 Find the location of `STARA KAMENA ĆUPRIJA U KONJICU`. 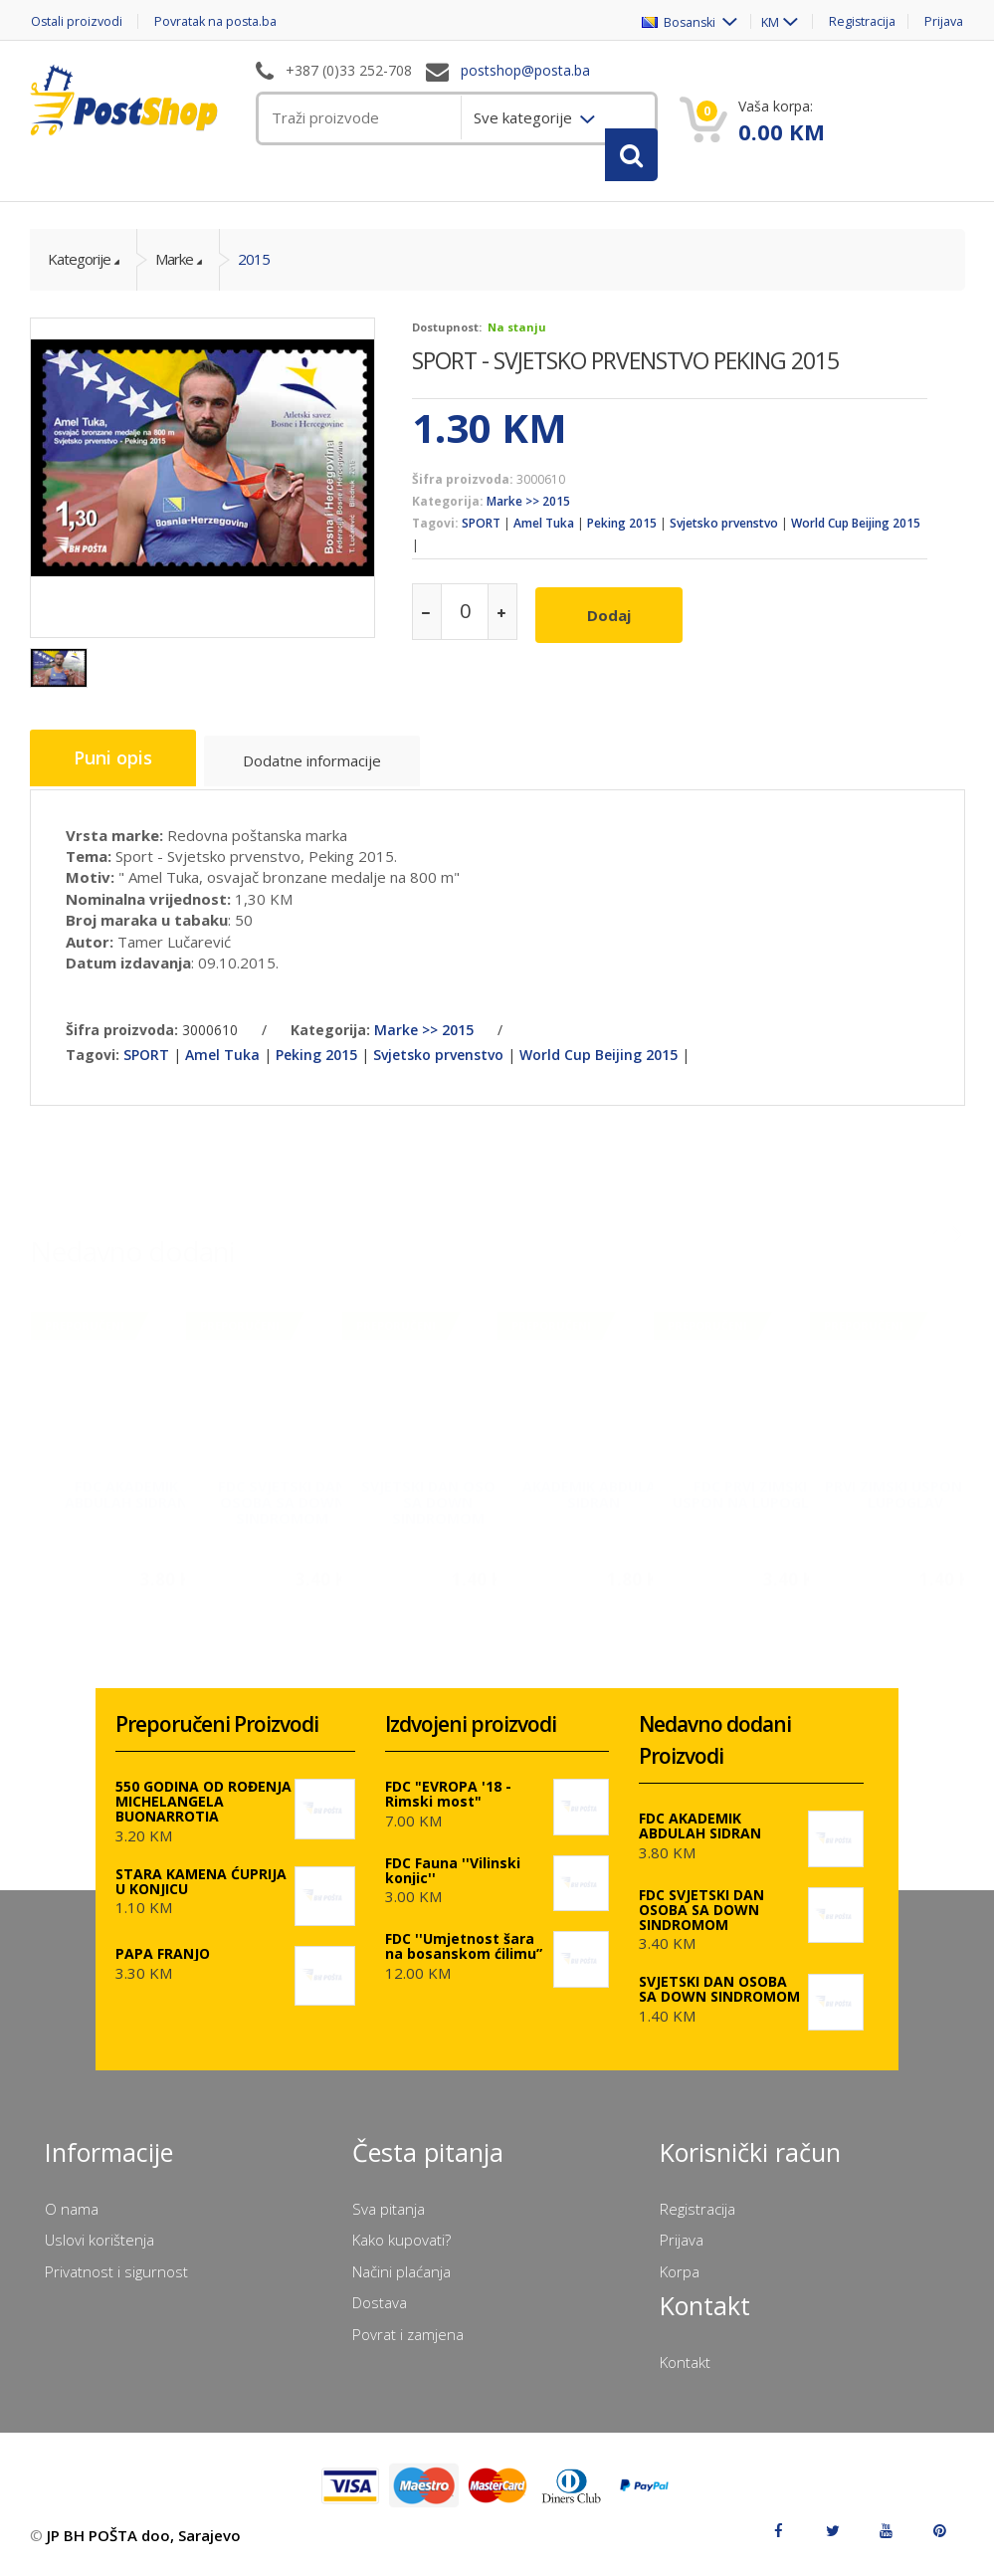

STARA KAMENA ĆUPRIJA U KONJICU is located at coordinates (201, 1889).